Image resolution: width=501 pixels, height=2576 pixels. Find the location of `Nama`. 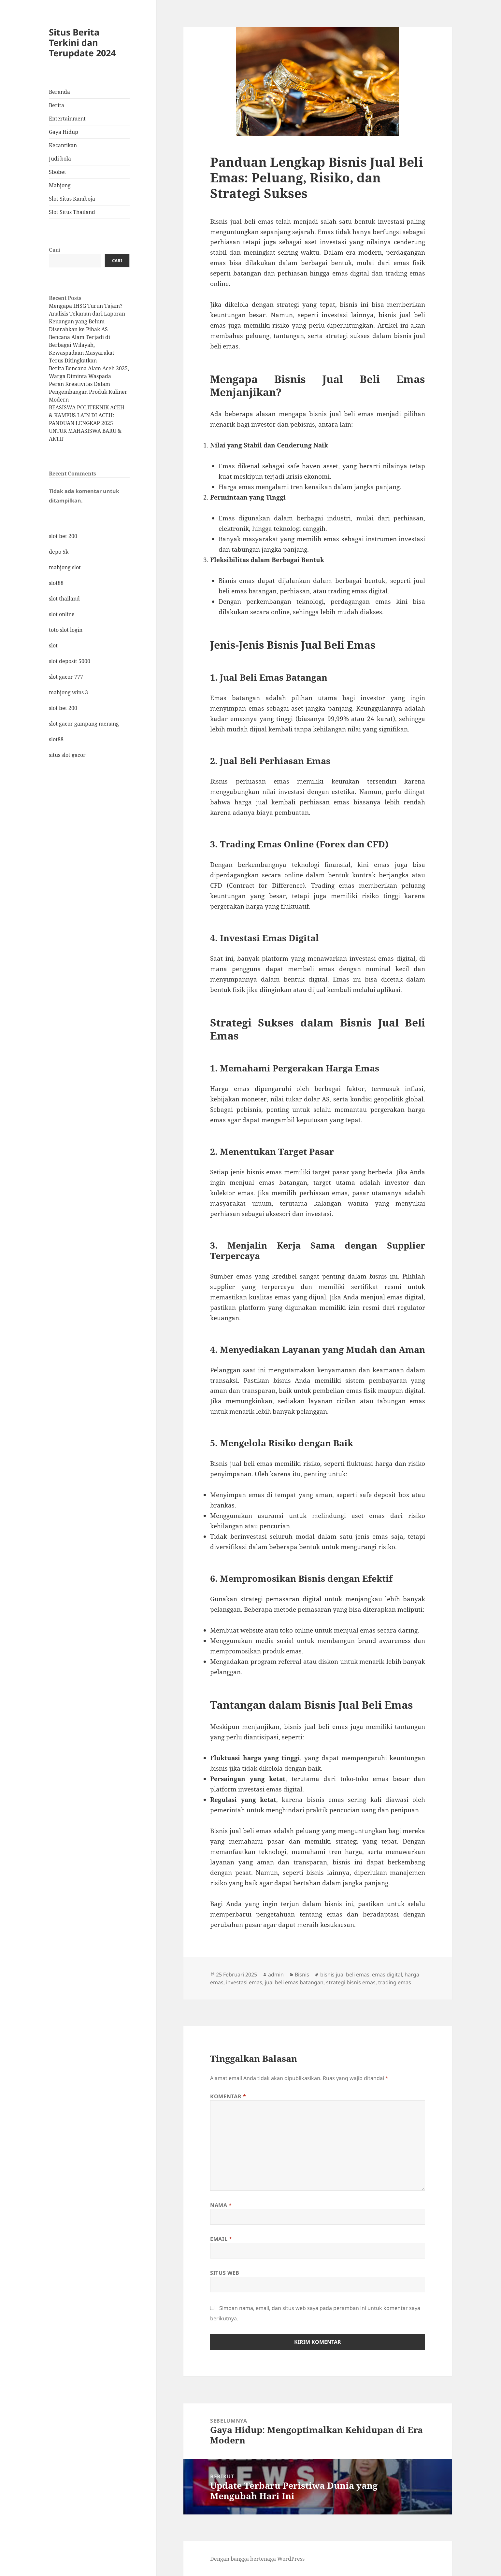

Nama is located at coordinates (221, 2205).